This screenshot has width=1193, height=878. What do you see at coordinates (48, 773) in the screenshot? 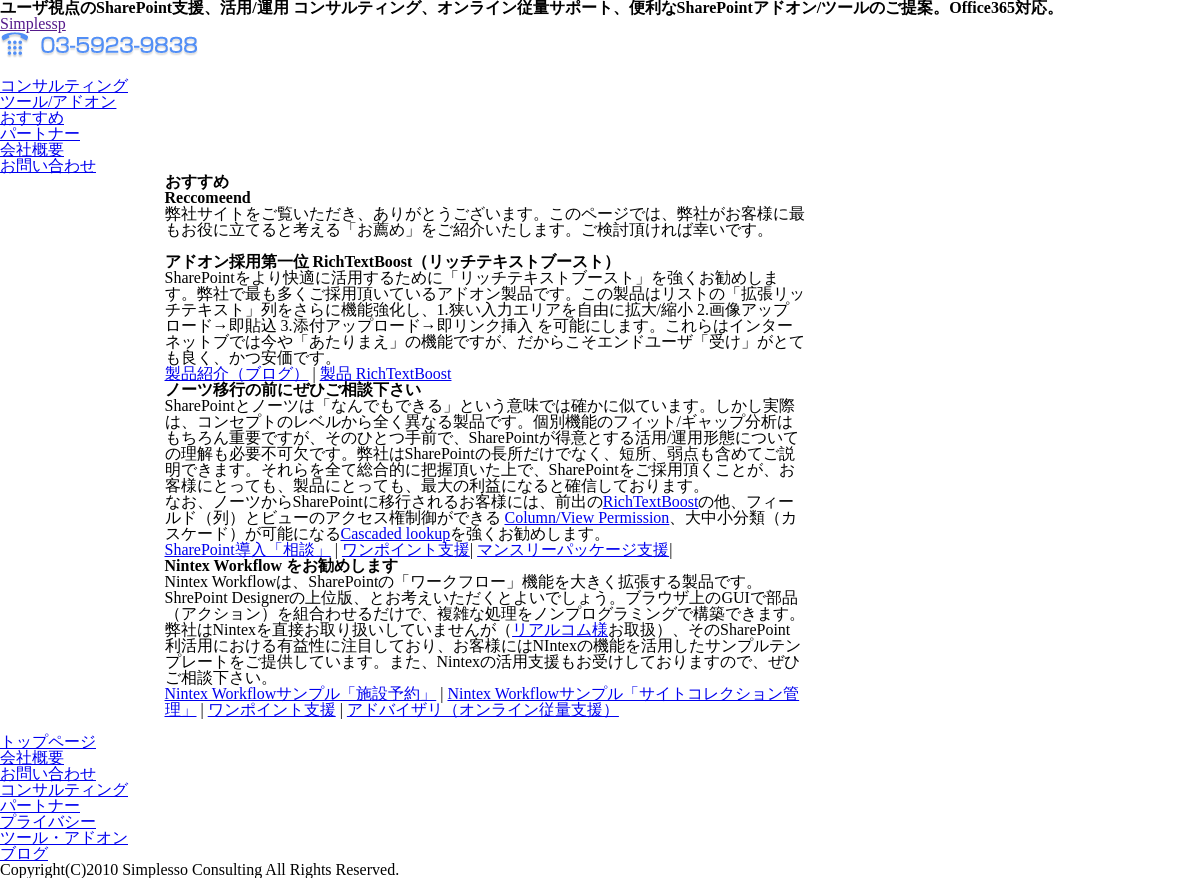
I see `お問い合わせ` at bounding box center [48, 773].